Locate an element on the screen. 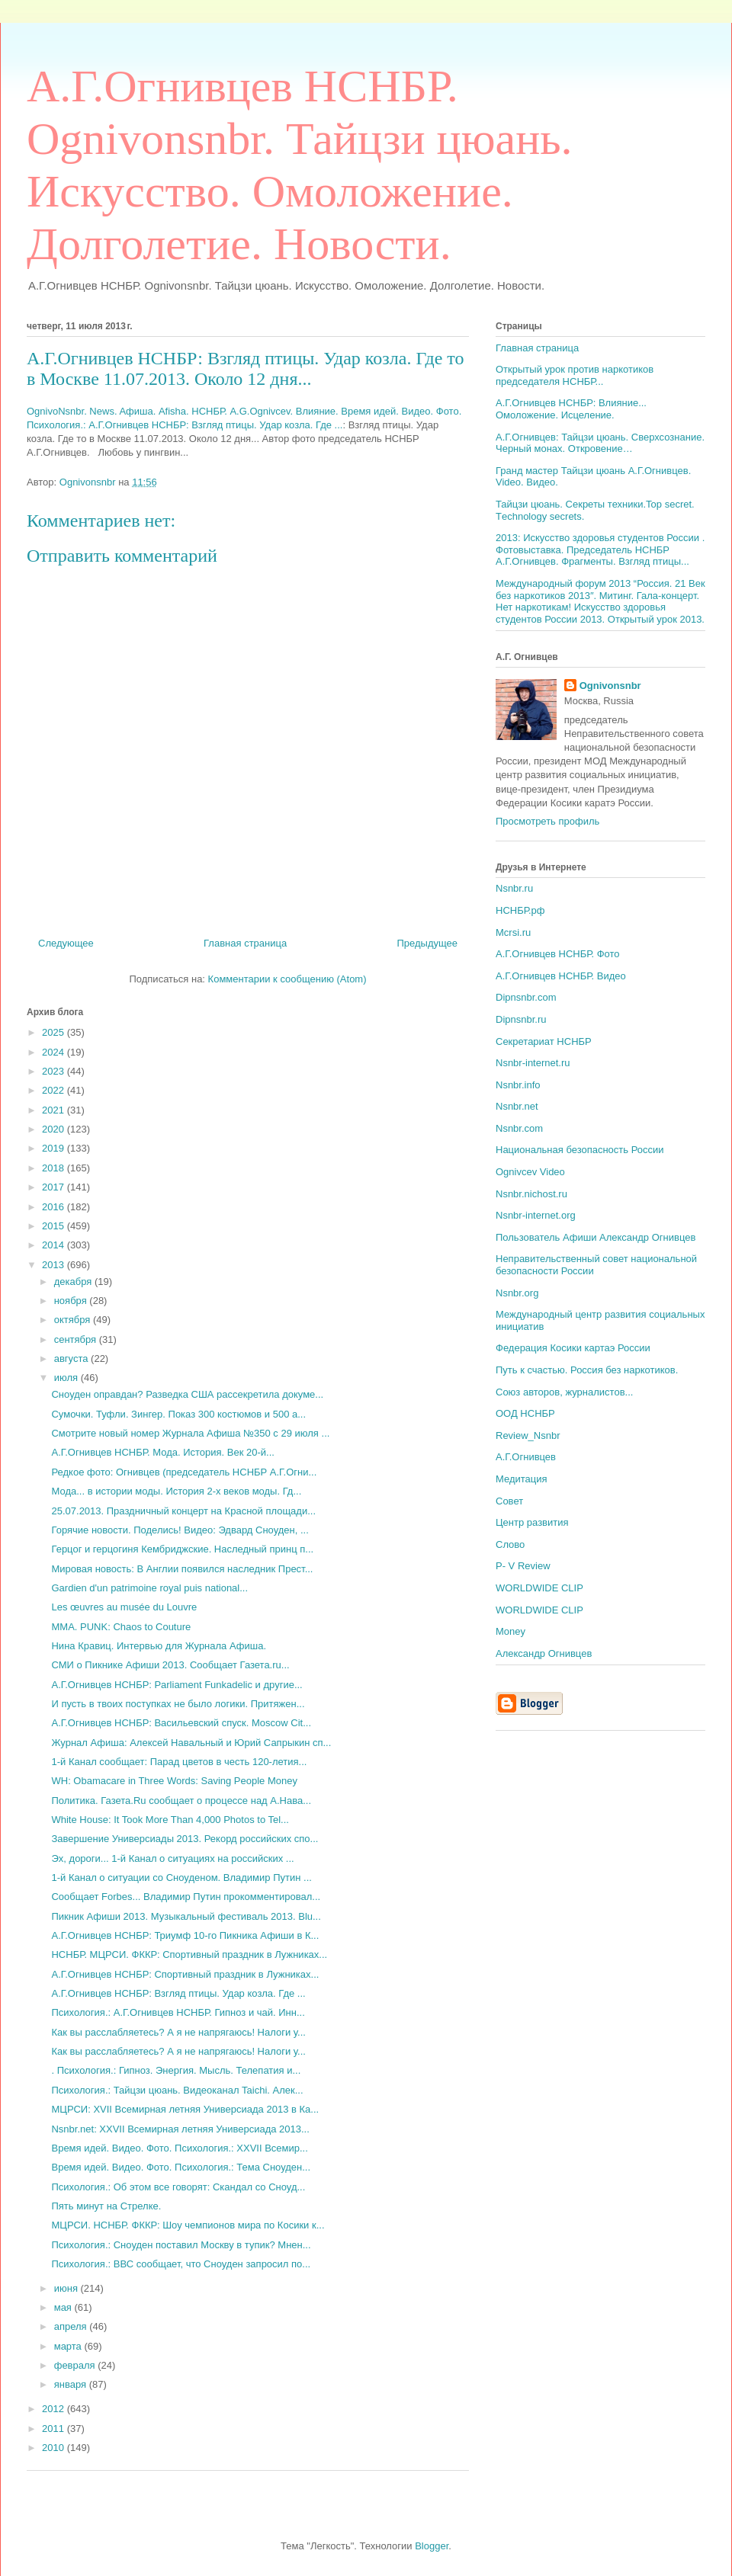 This screenshot has width=732, height=2576. МЦРСИ: XVII Всемирная летняя Универсиада 2013 в Ка... is located at coordinates (185, 2109).